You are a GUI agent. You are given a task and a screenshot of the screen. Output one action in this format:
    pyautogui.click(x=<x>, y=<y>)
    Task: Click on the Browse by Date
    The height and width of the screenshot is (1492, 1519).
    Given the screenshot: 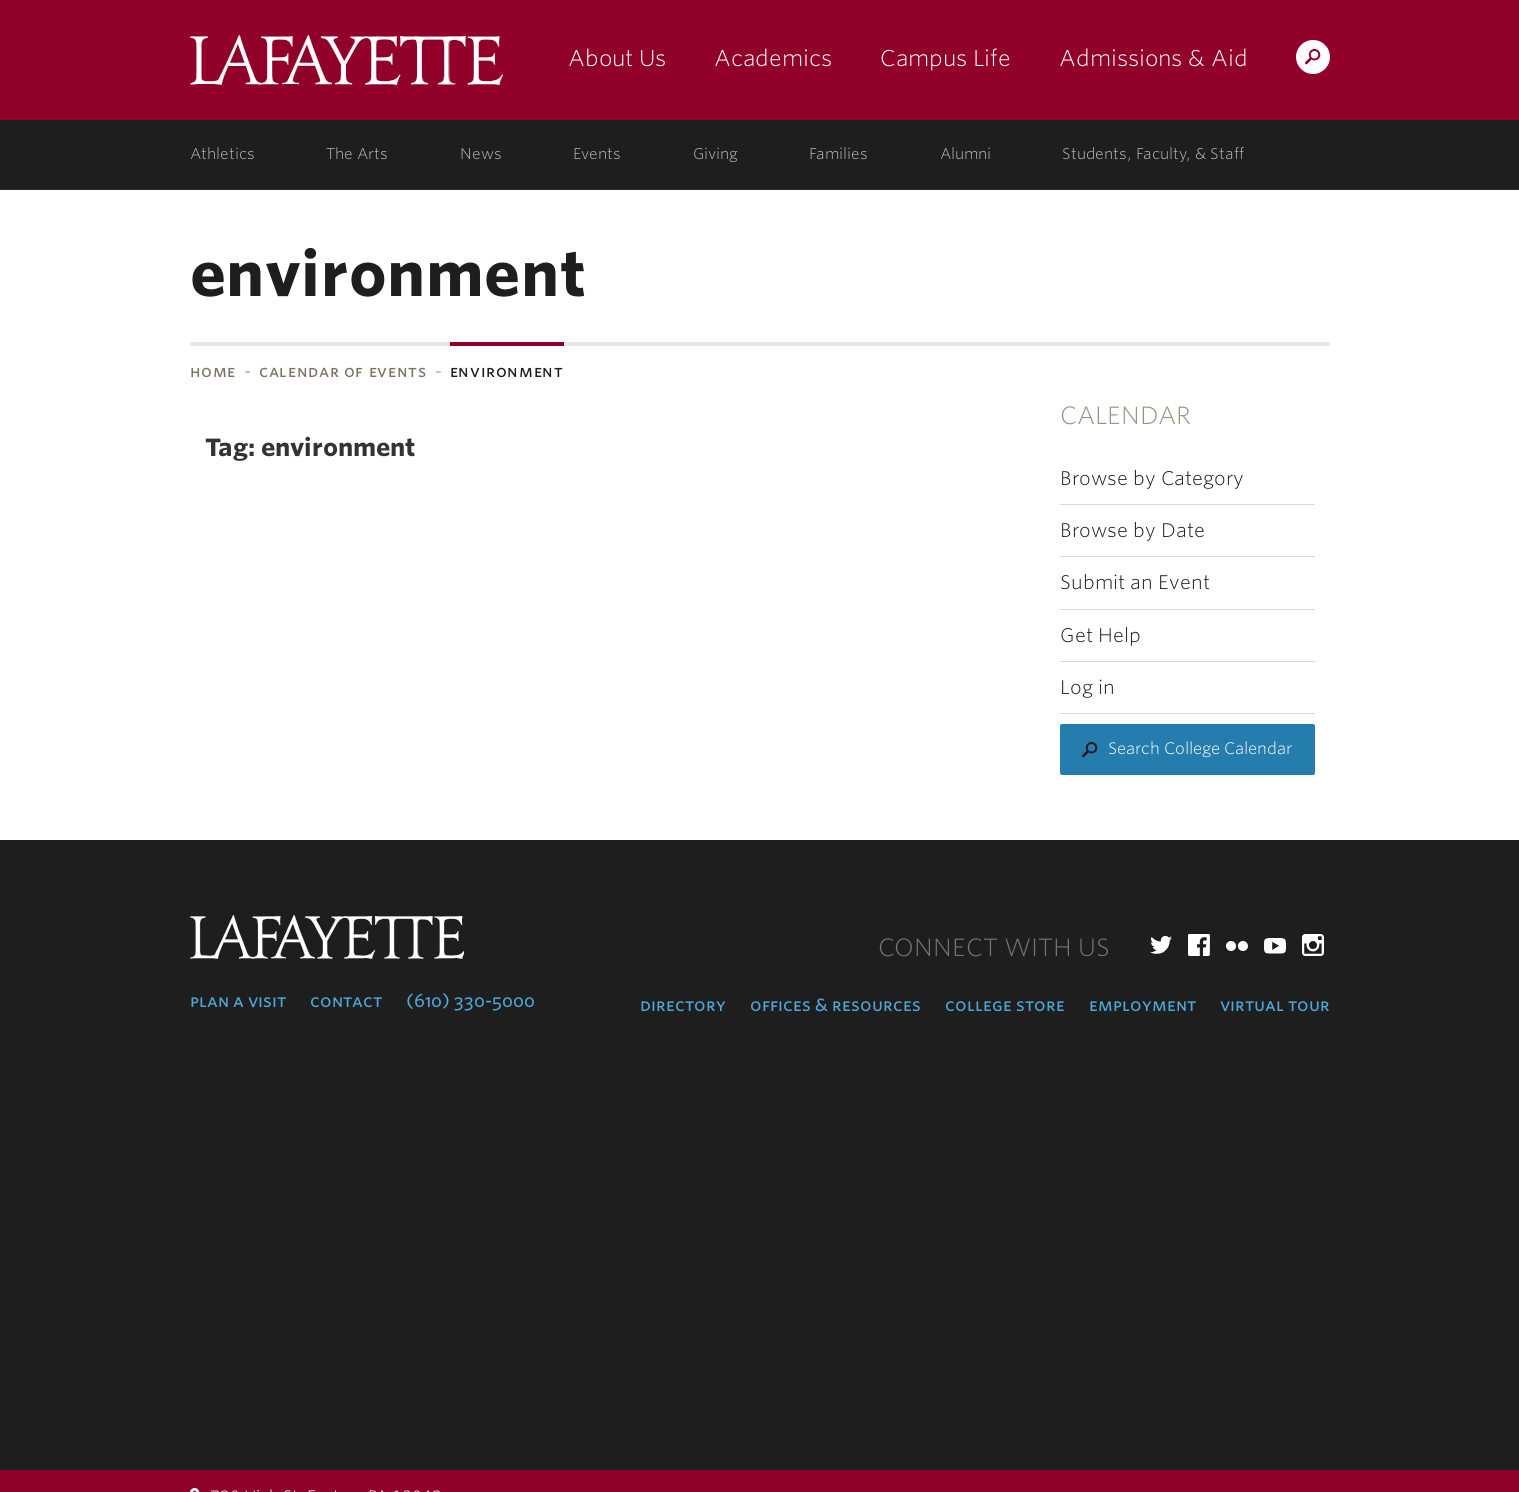 What is the action you would take?
    pyautogui.click(x=1132, y=530)
    